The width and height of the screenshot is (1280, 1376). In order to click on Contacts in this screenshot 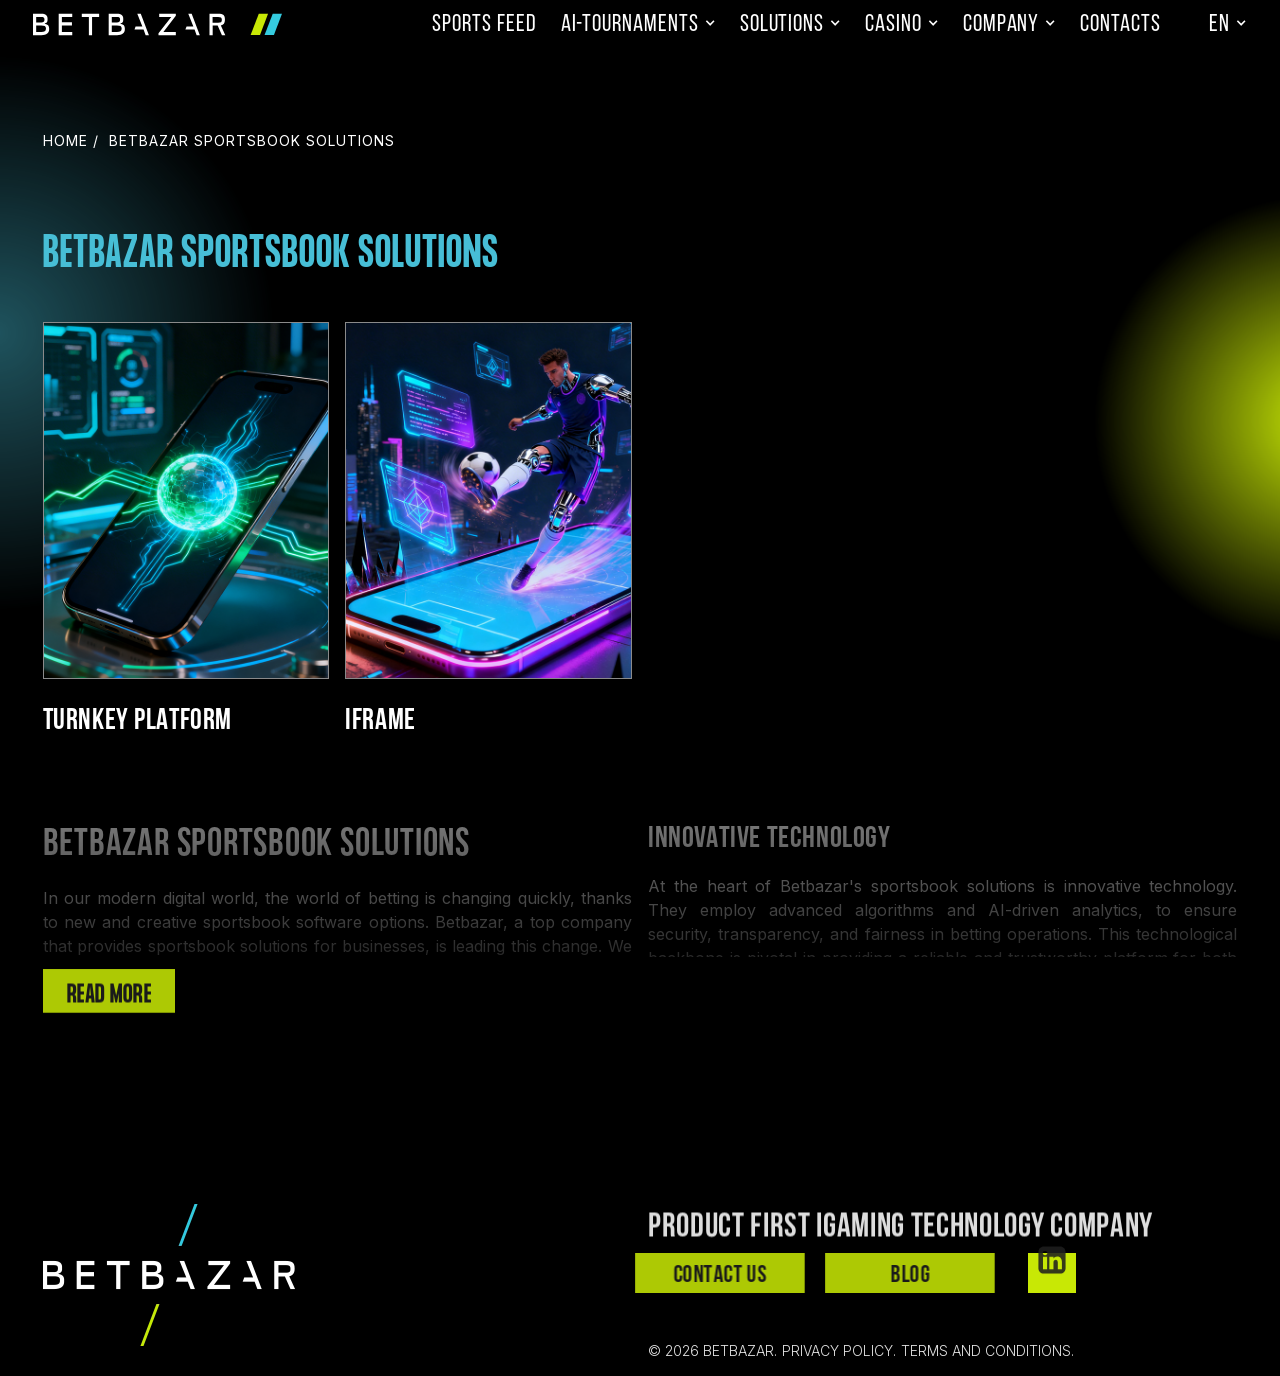, I will do `click(1120, 25)`.